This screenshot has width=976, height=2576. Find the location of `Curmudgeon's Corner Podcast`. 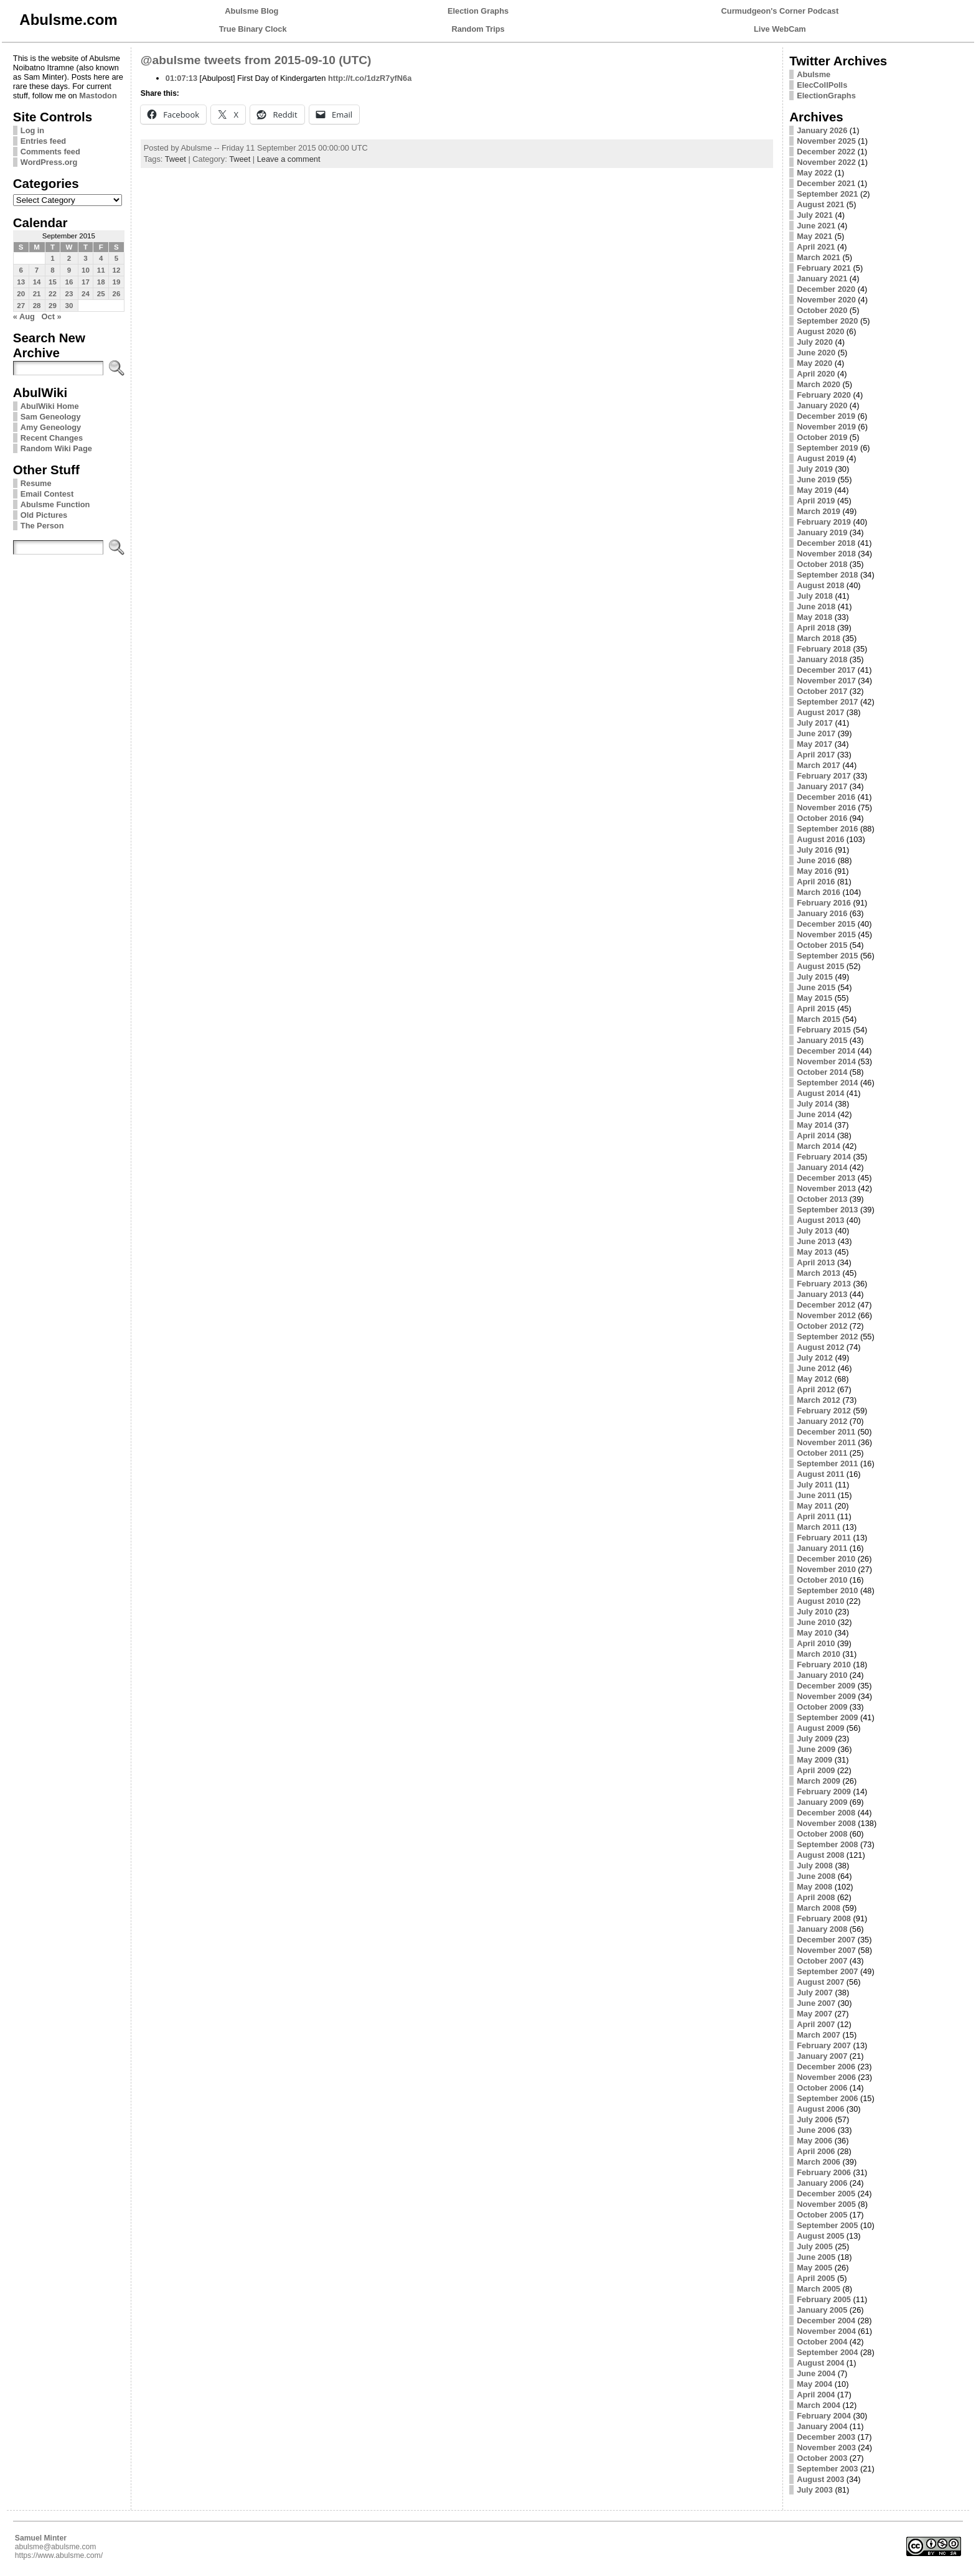

Curmudgeon's Corner Podcast is located at coordinates (780, 11).